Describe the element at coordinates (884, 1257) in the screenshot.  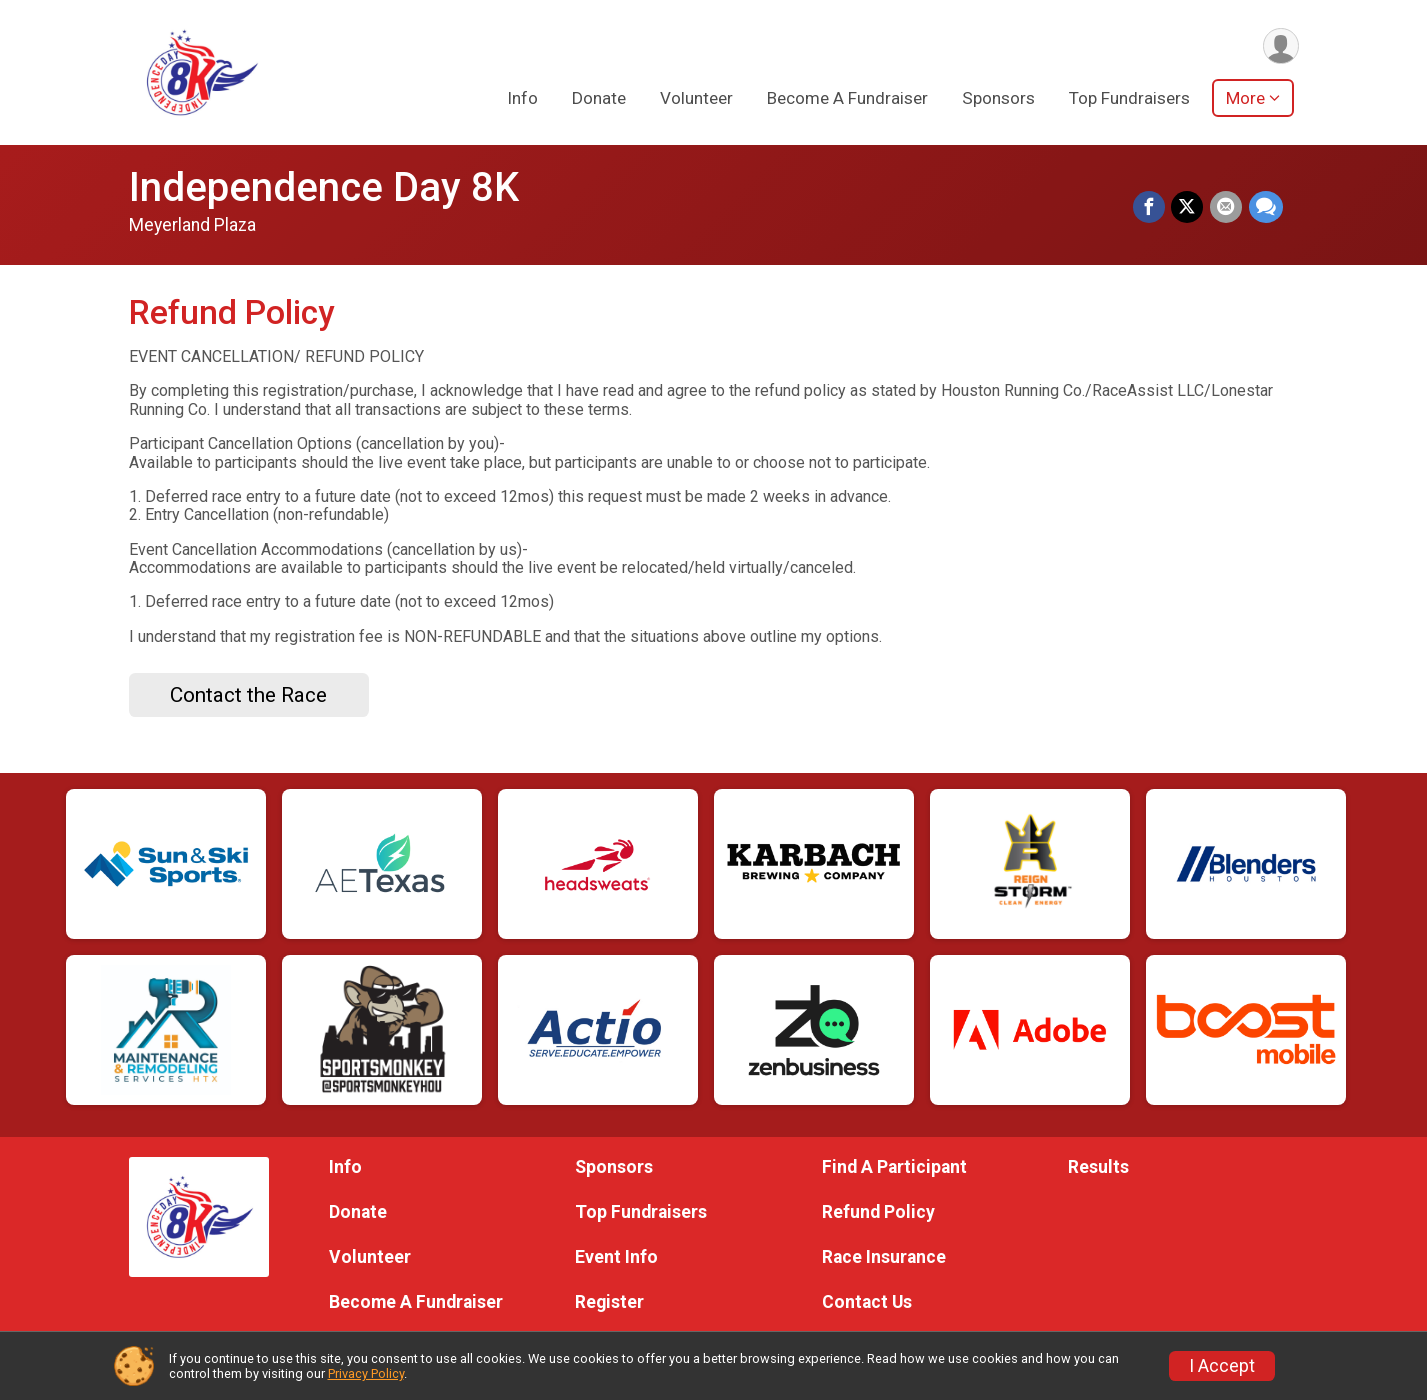
I see `Race Insurance` at that location.